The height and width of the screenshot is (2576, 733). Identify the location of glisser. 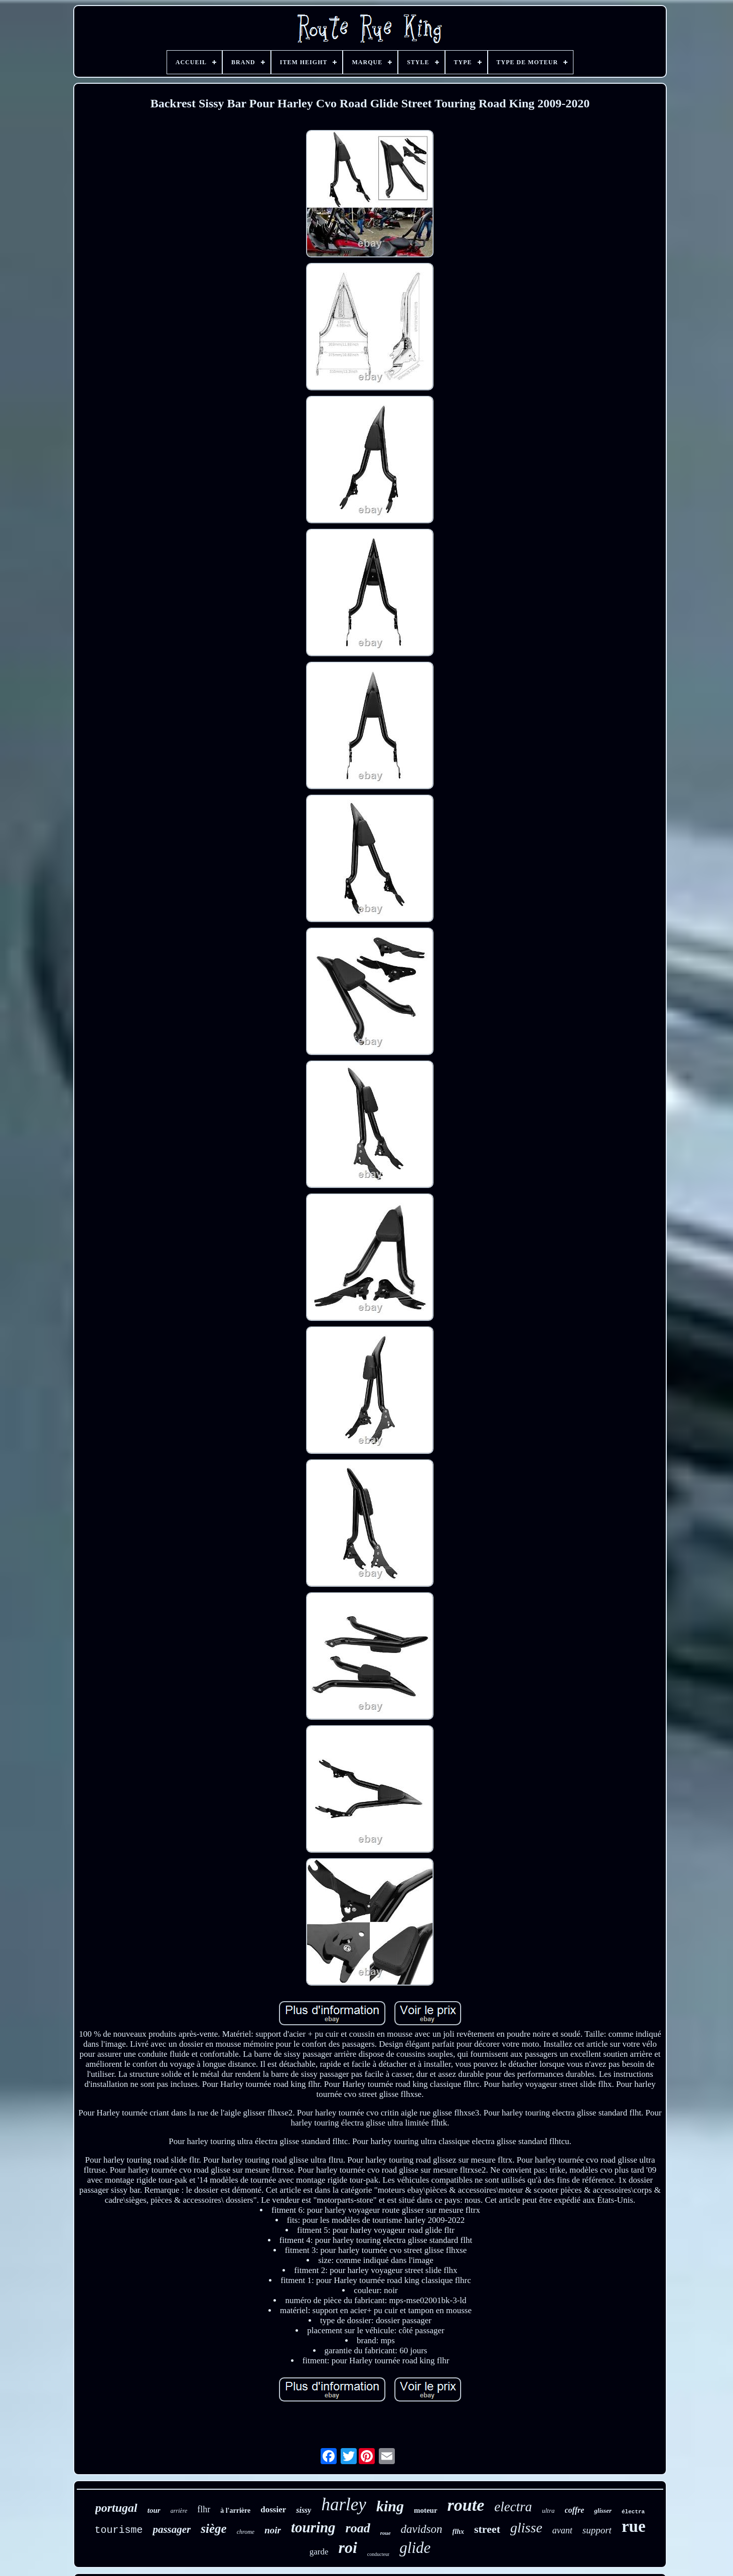
(603, 2510).